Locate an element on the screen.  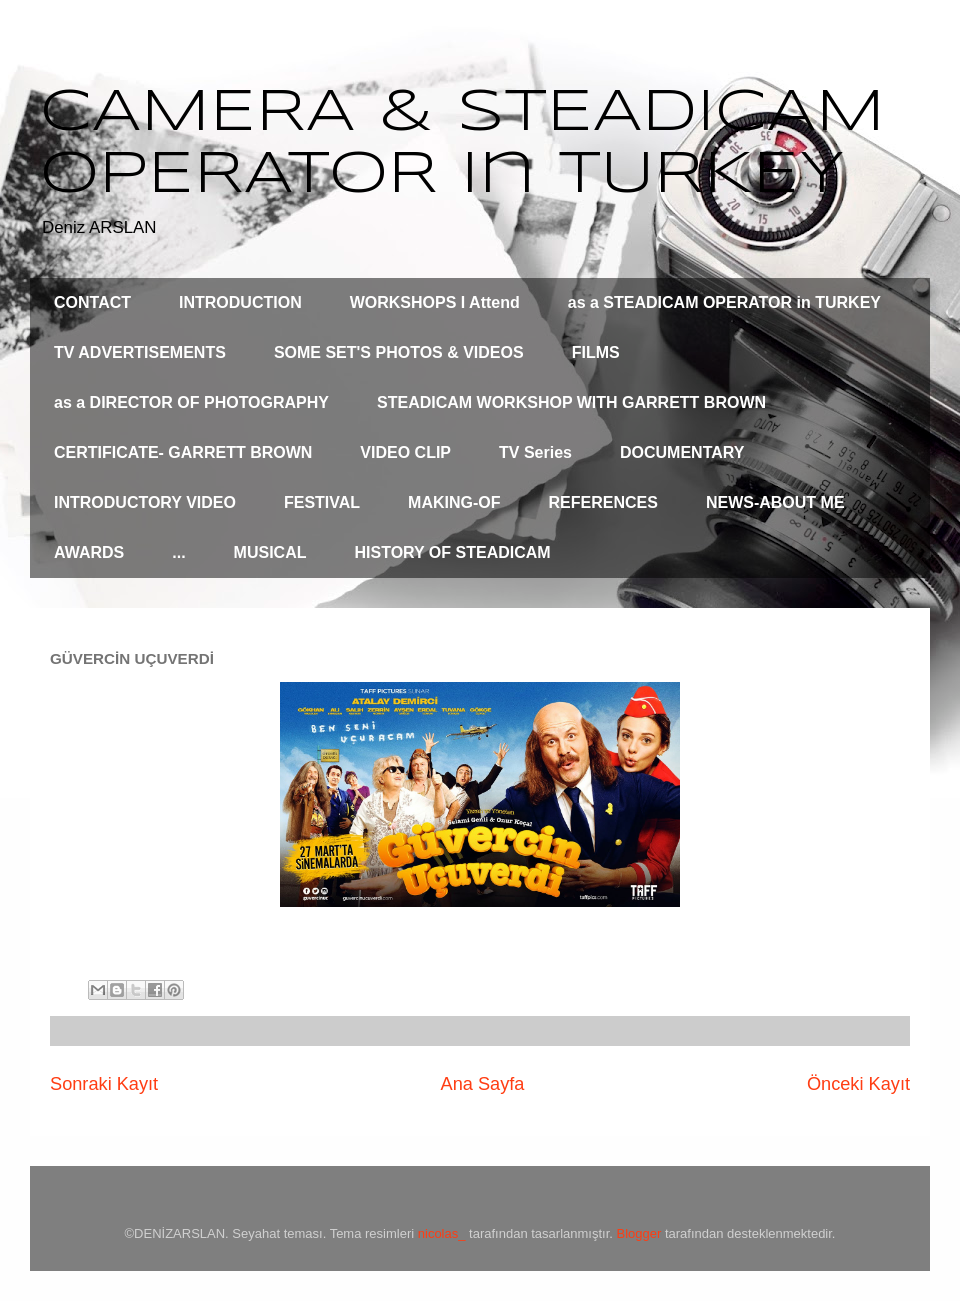
REFERENCES is located at coordinates (603, 502).